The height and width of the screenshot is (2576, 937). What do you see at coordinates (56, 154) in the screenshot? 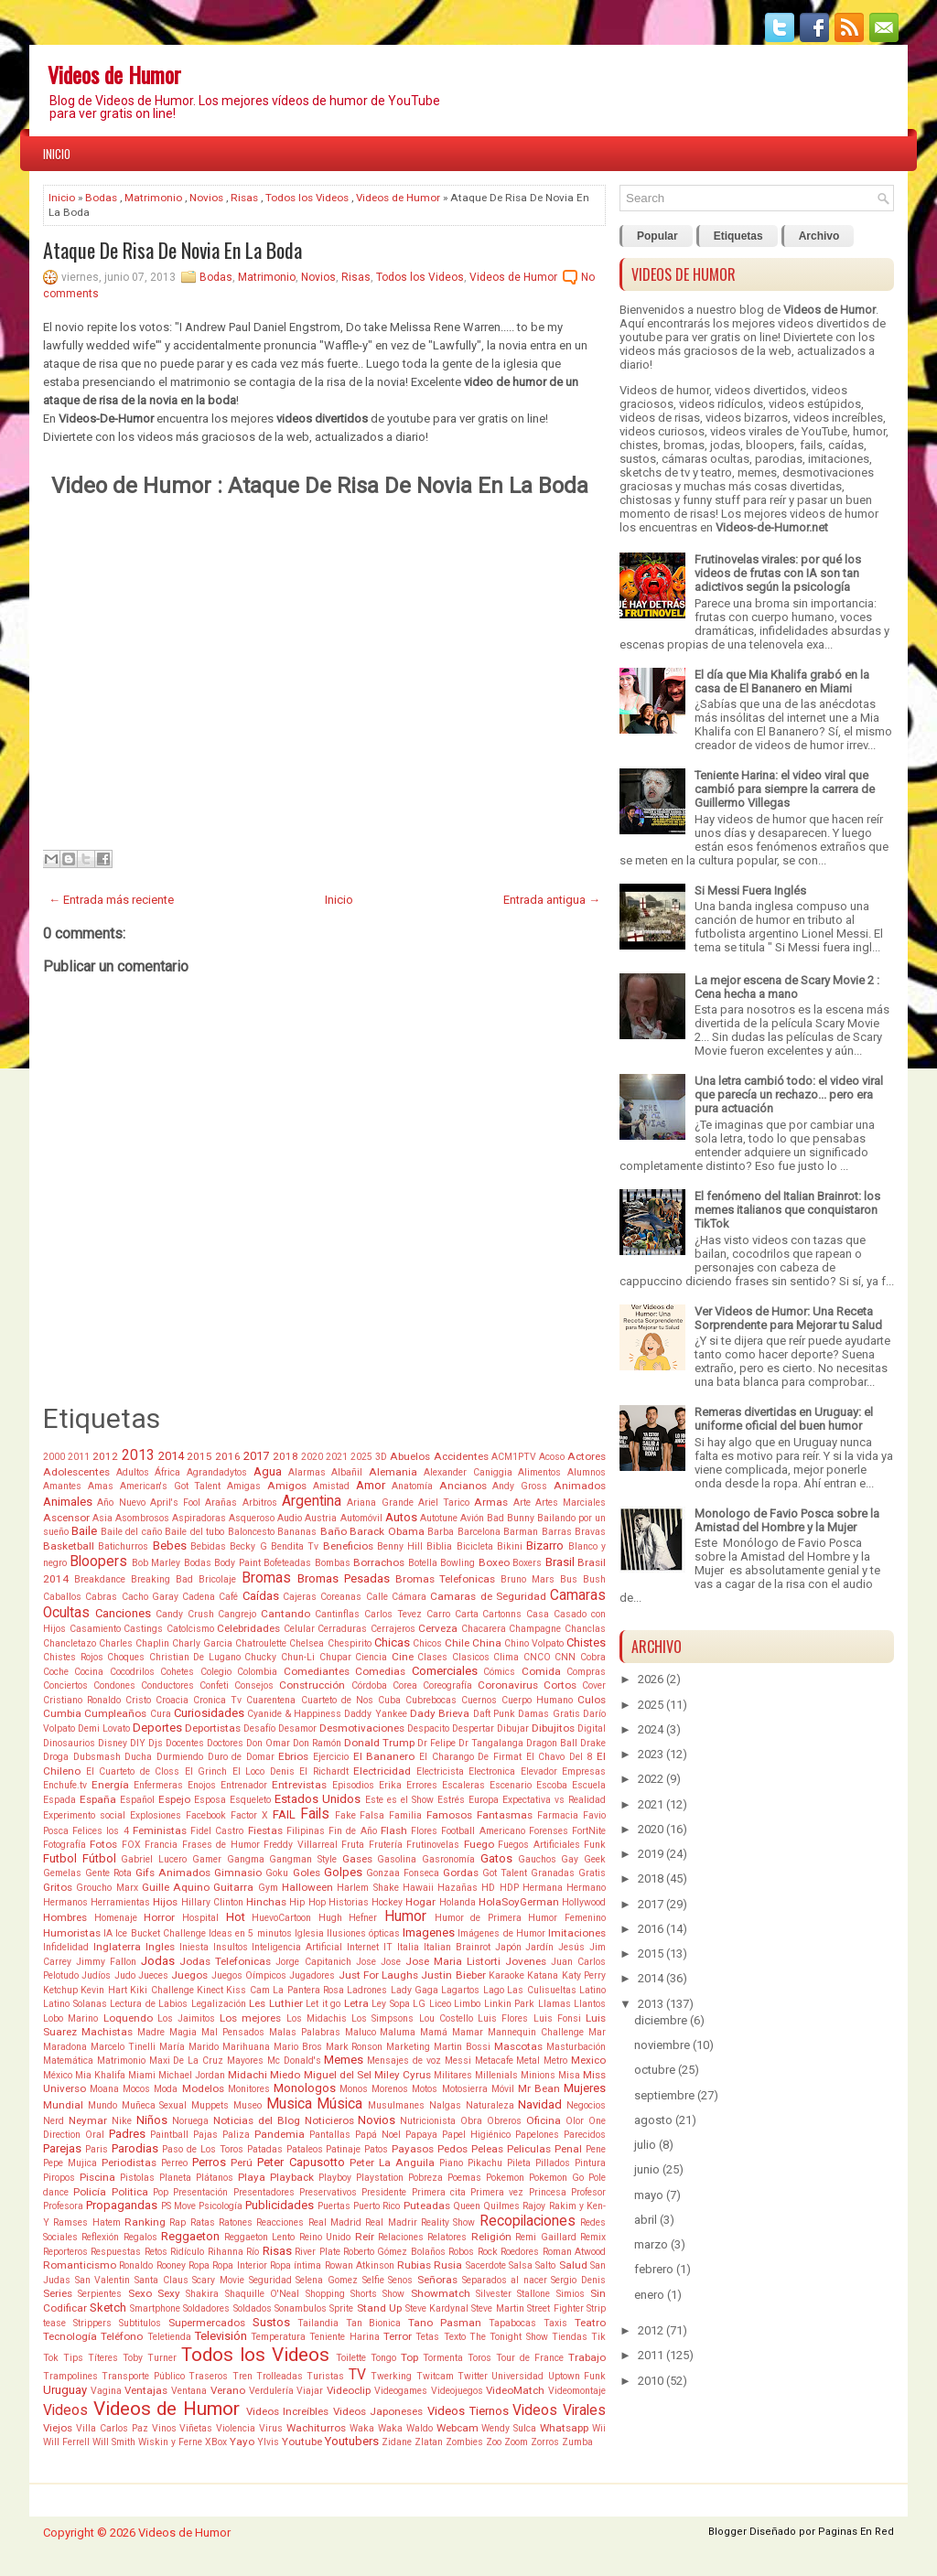
I see `Inicio` at bounding box center [56, 154].